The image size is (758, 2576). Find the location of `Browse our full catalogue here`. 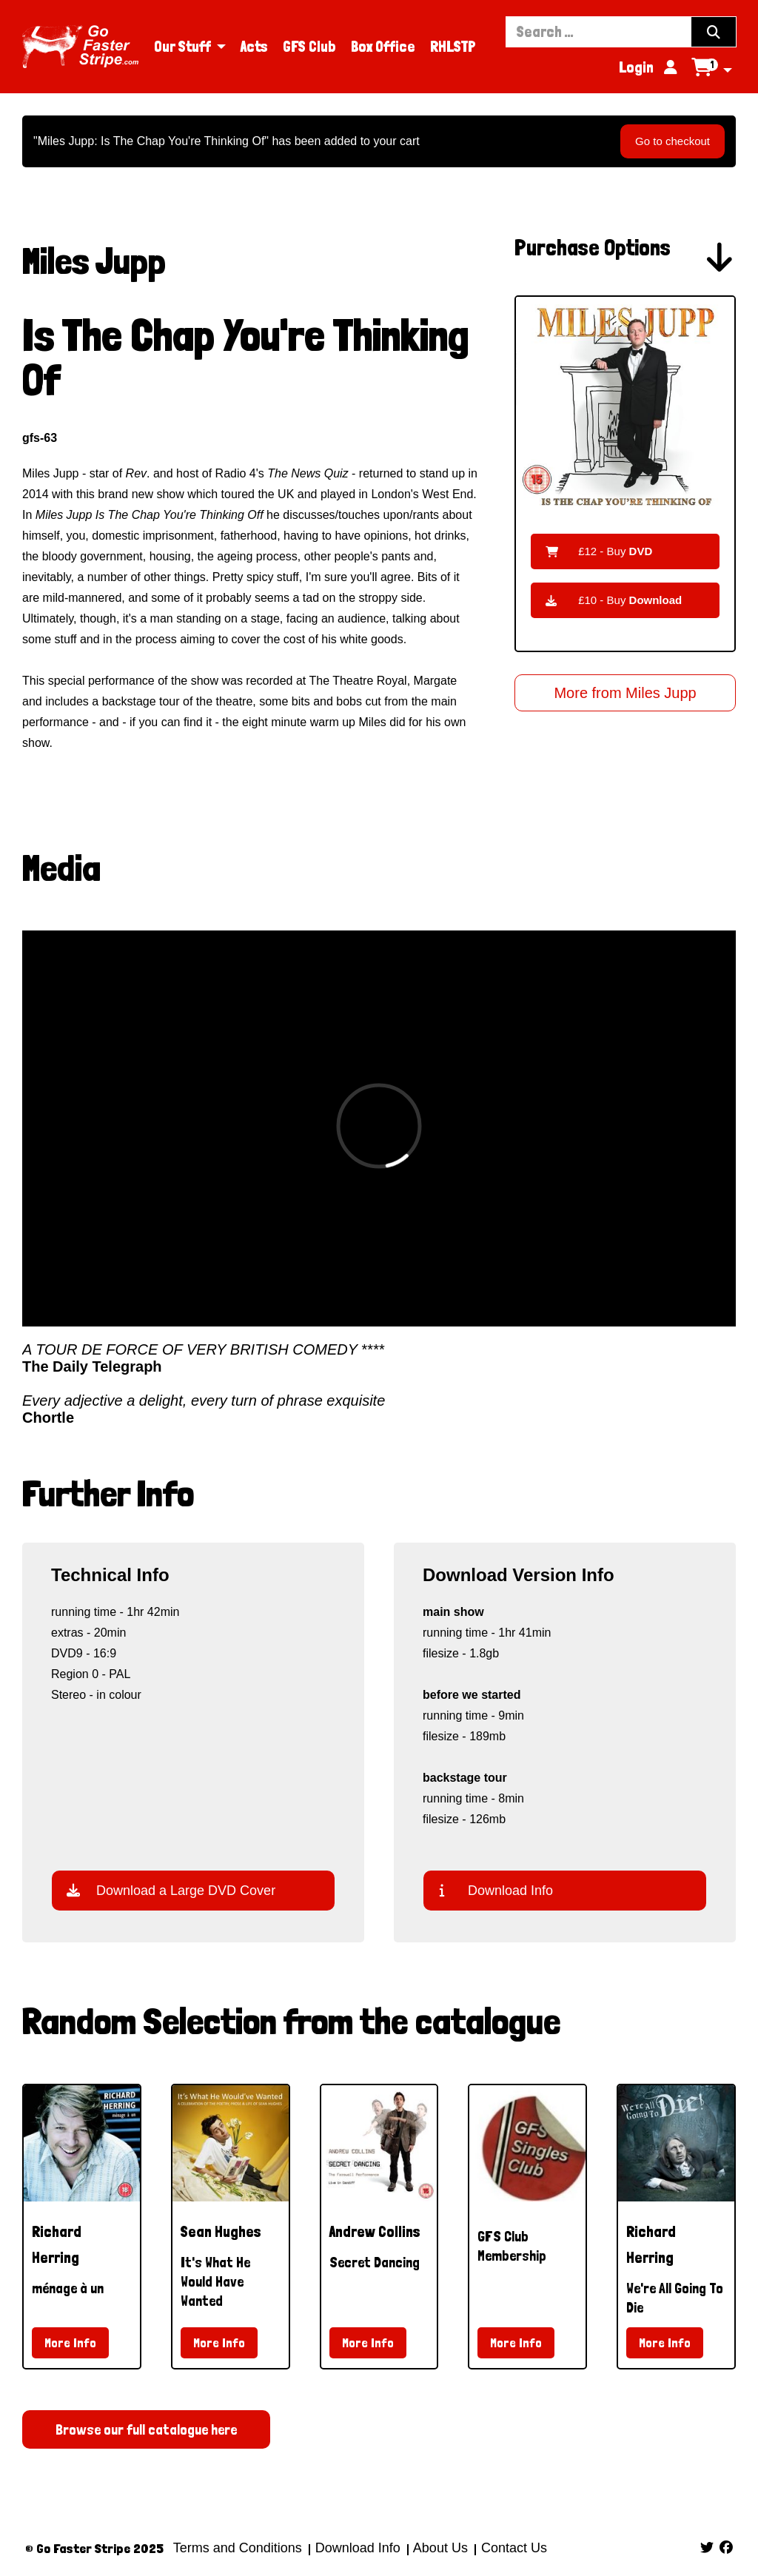

Browse our full catalogue here is located at coordinates (146, 2429).